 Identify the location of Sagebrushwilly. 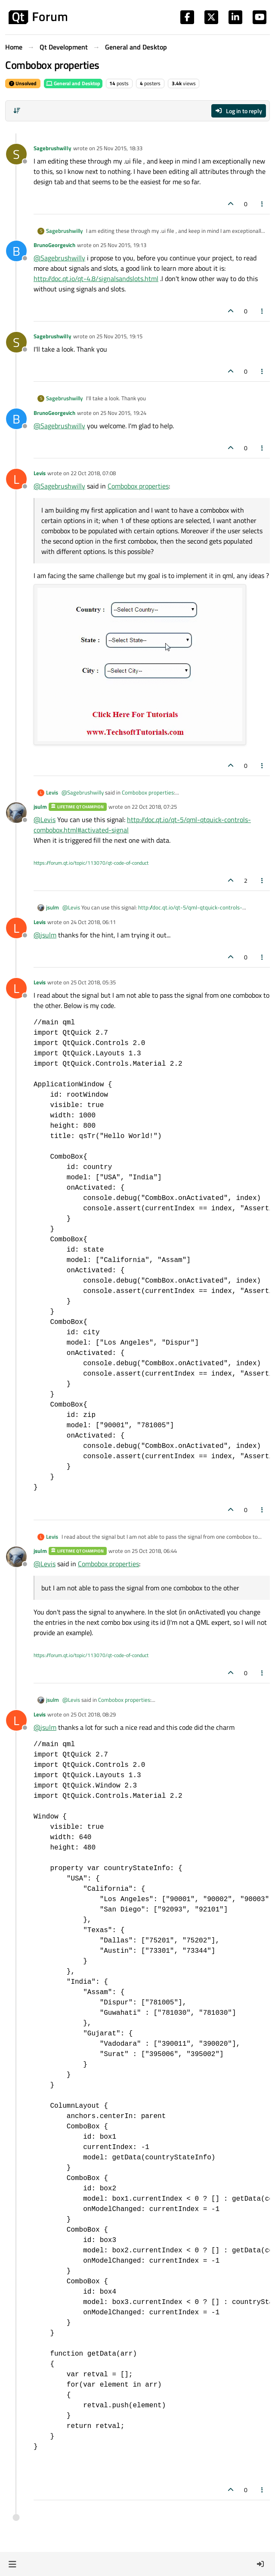
(52, 148).